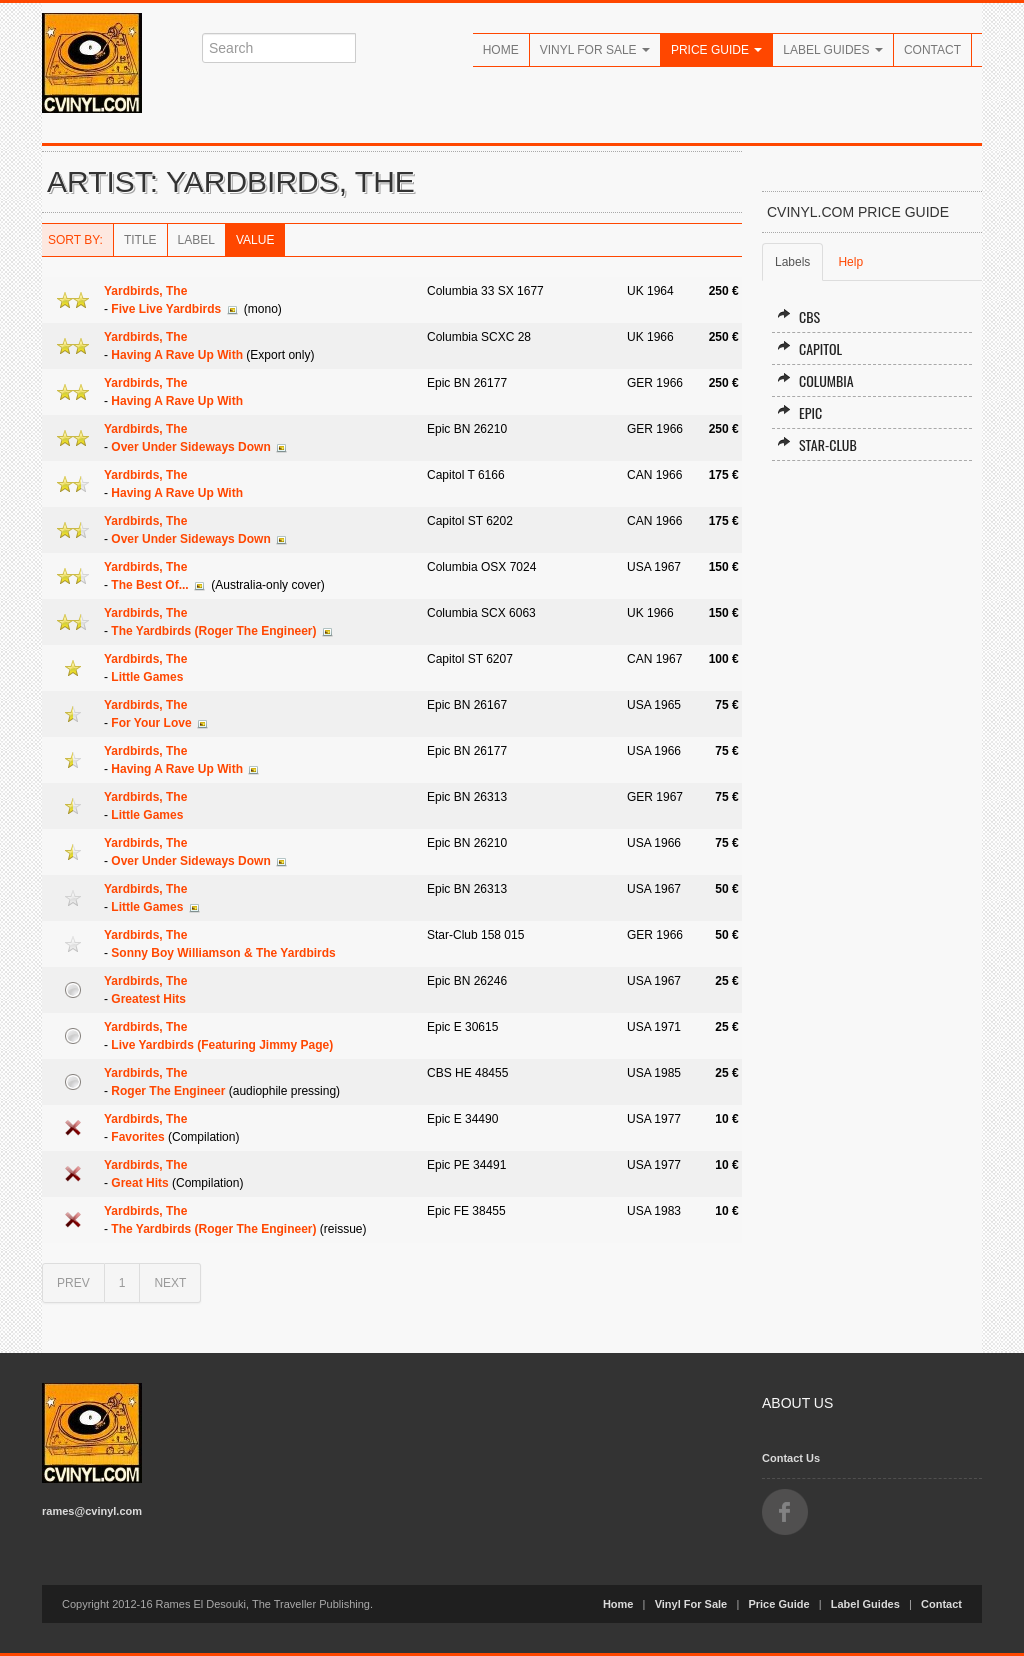  What do you see at coordinates (850, 262) in the screenshot?
I see `Help` at bounding box center [850, 262].